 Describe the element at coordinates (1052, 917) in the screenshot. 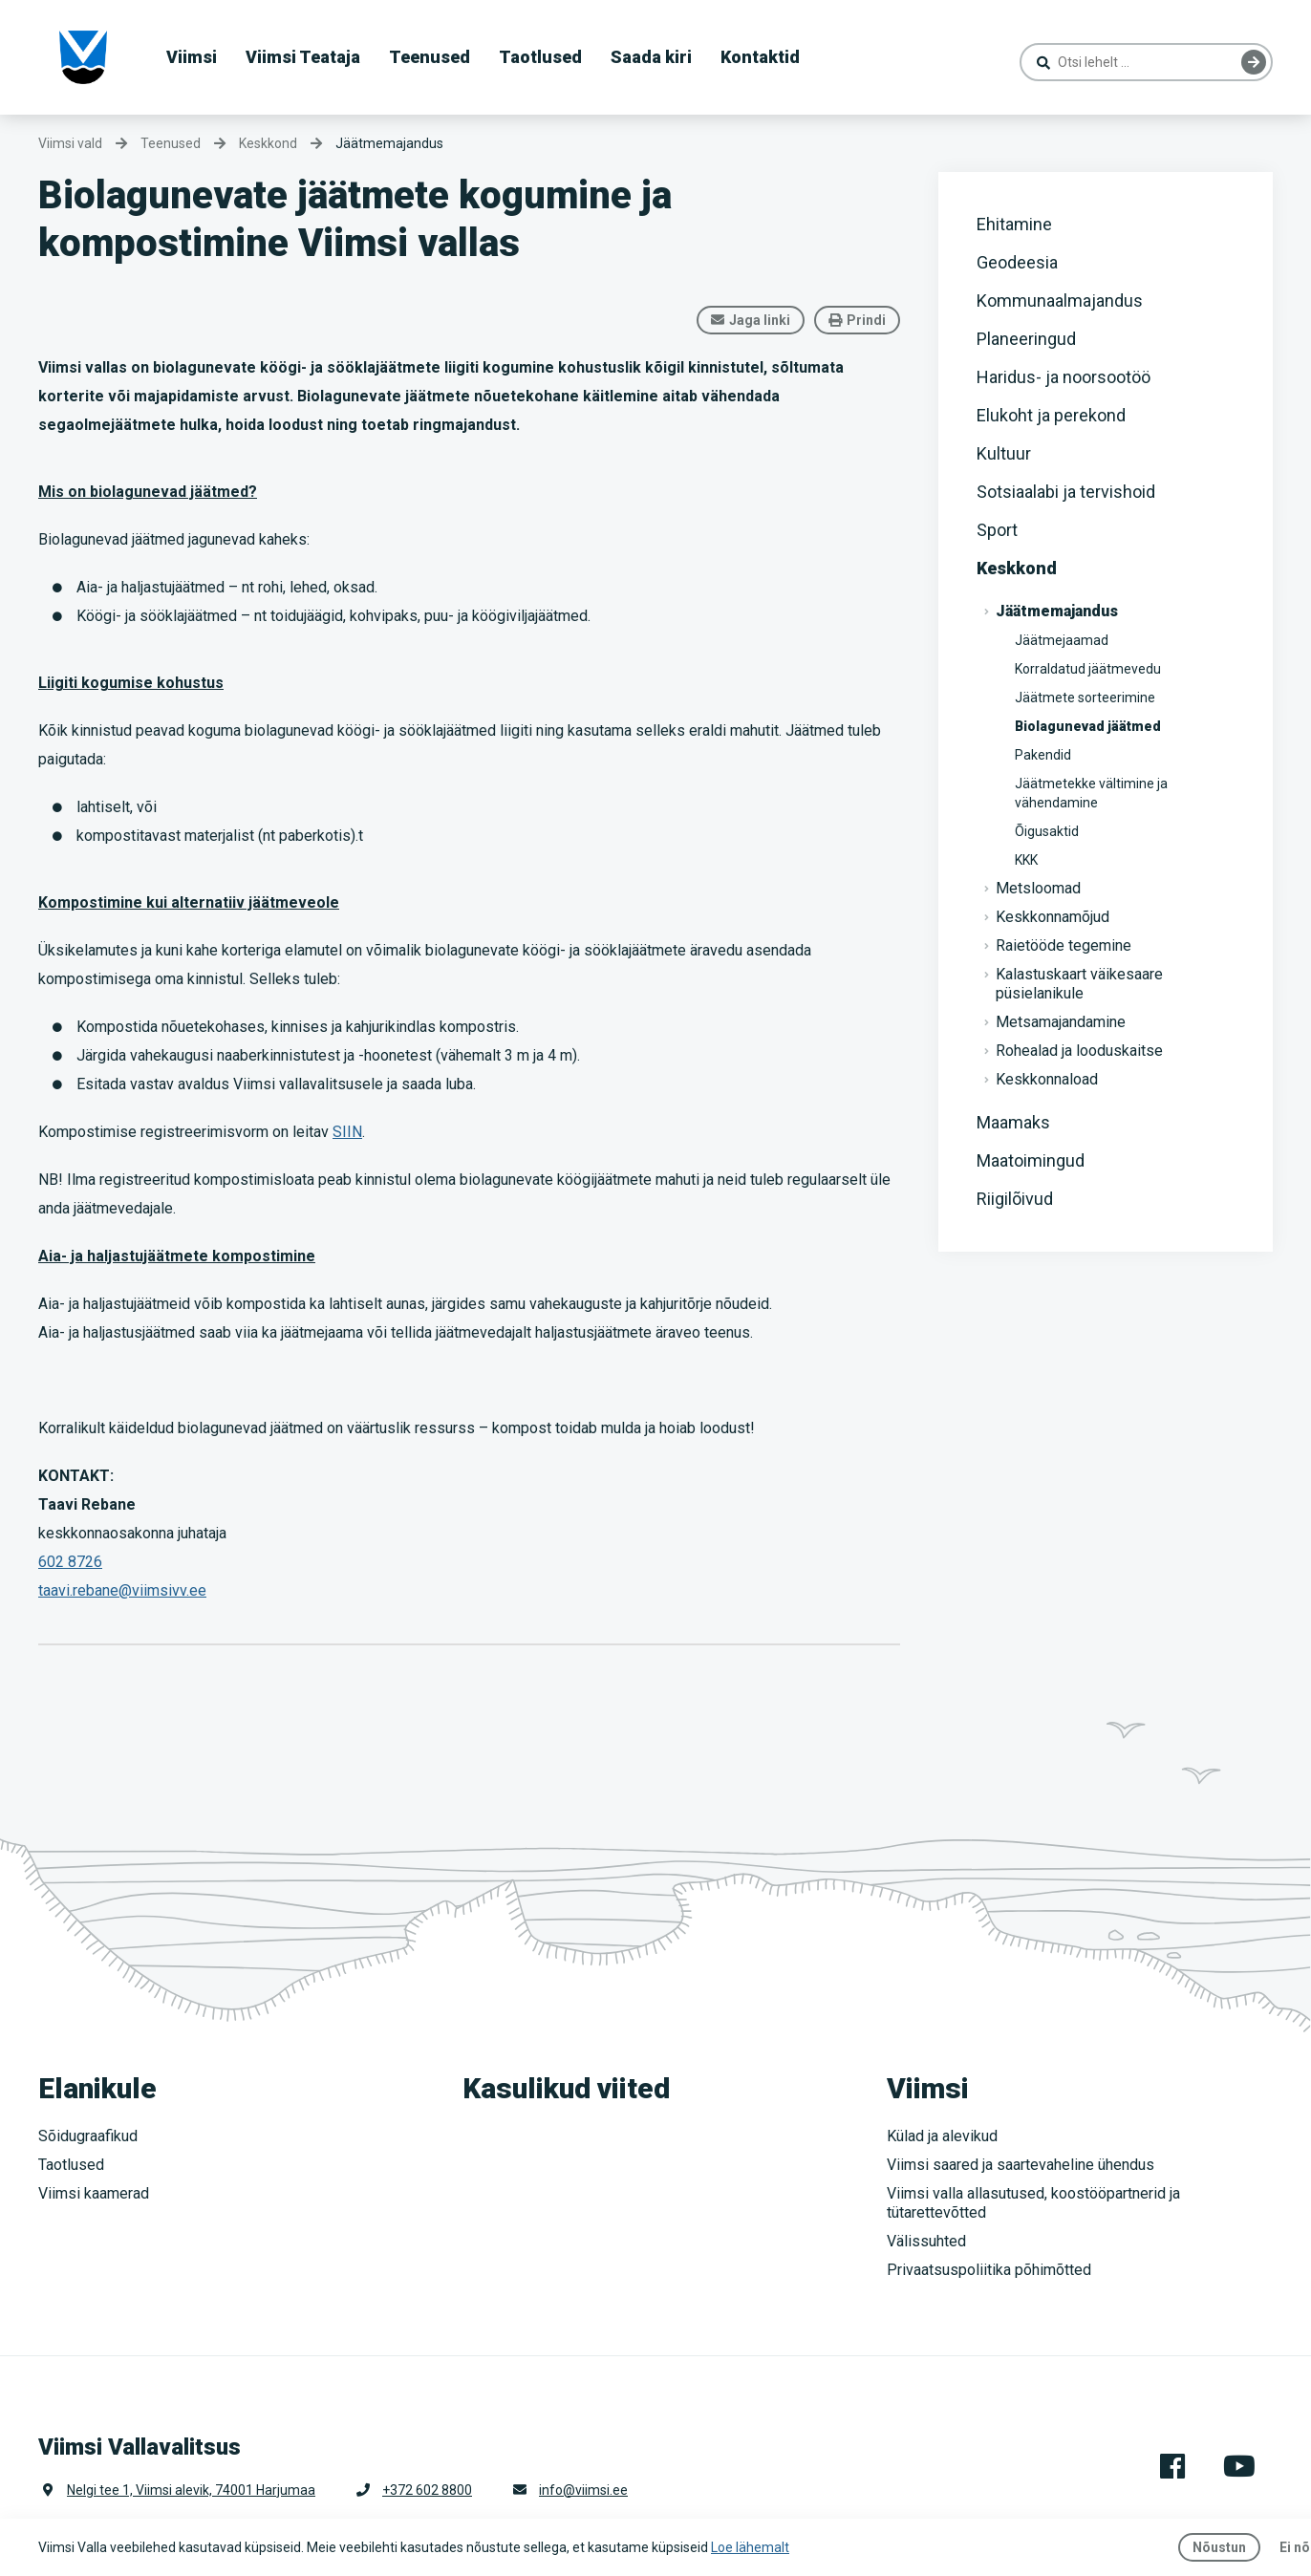

I see `Keskkonnamõjud` at that location.